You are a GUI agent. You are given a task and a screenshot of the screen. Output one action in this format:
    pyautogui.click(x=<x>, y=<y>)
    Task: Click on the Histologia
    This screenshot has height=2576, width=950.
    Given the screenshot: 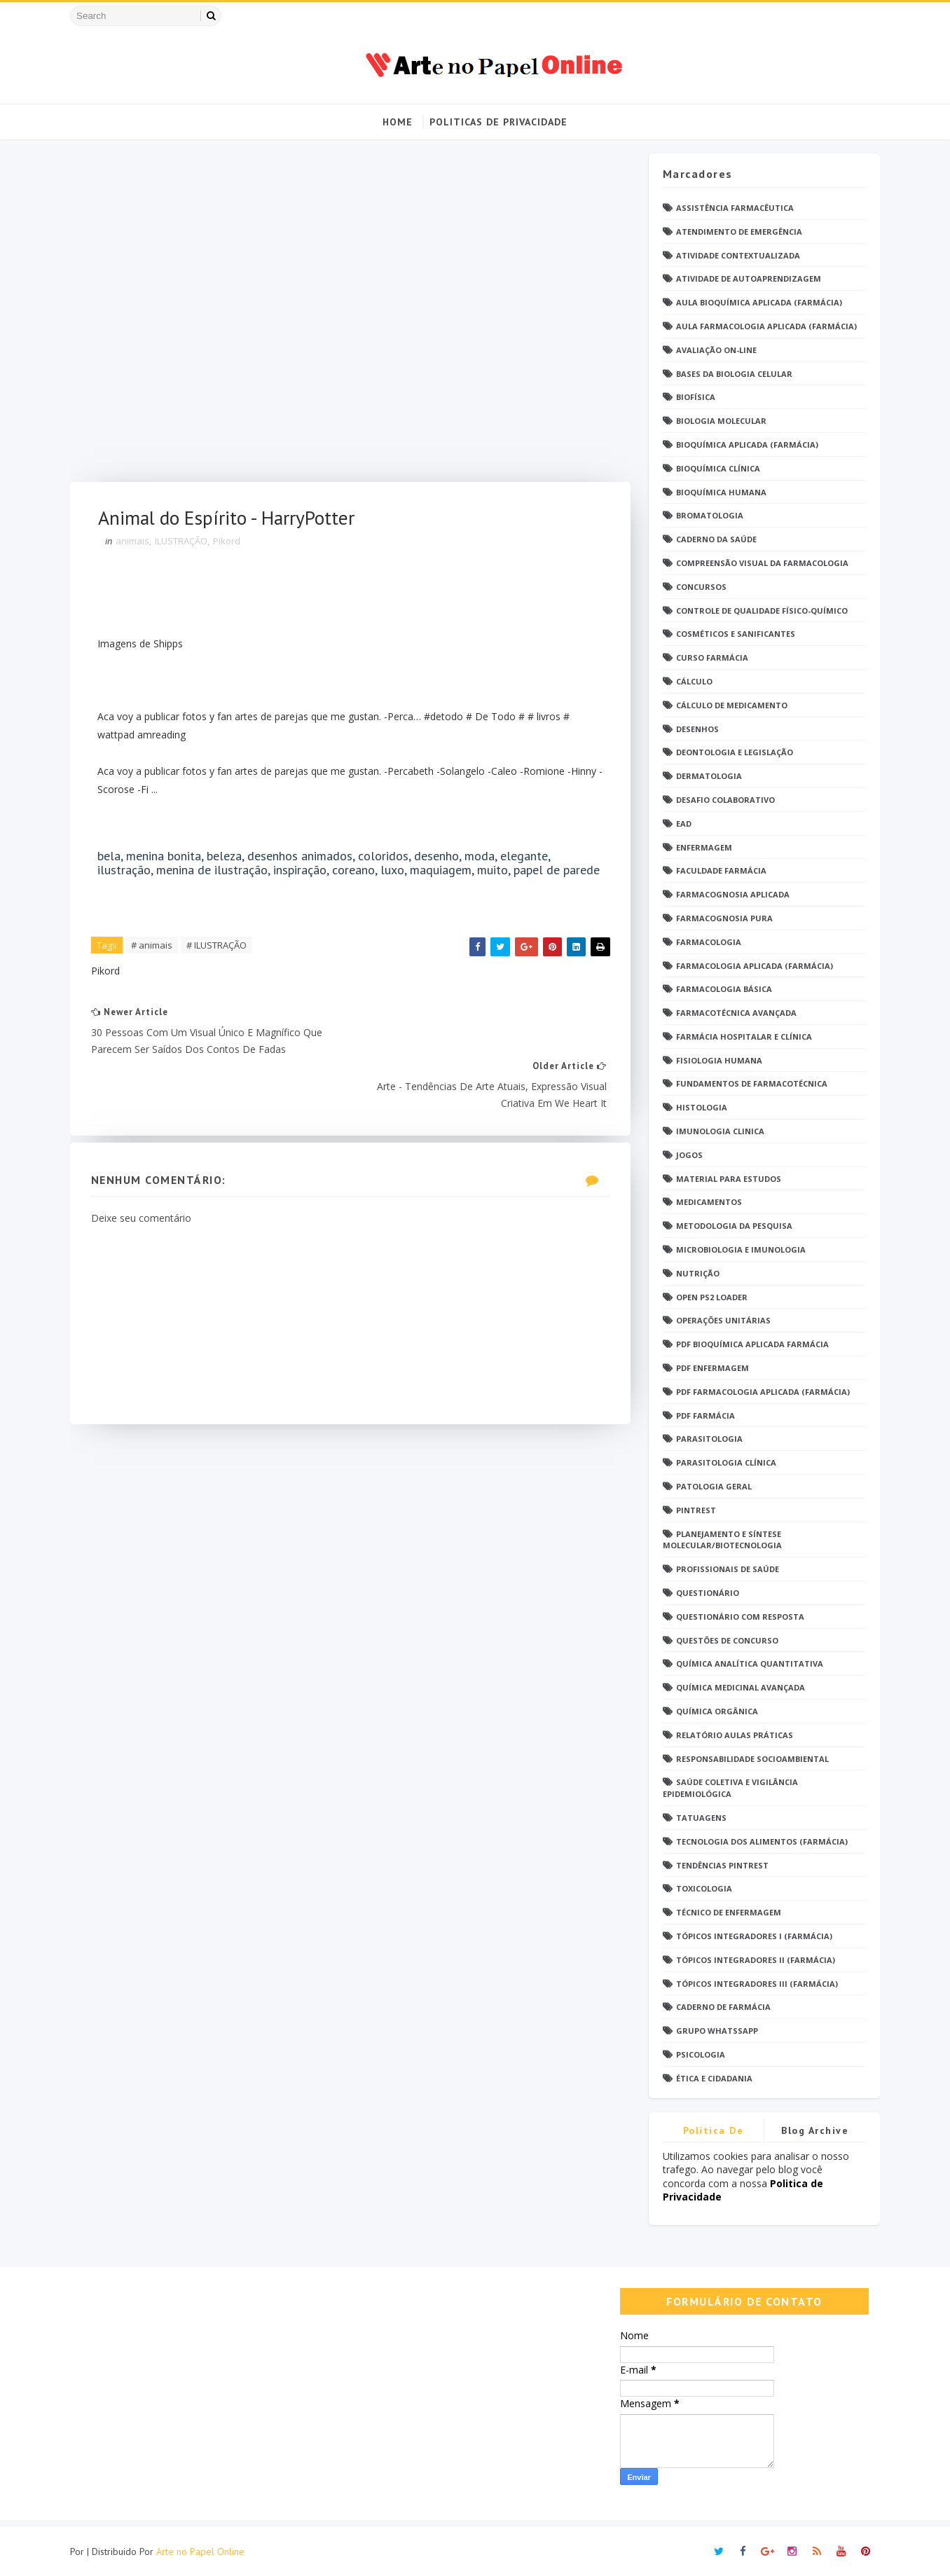 What is the action you would take?
    pyautogui.click(x=699, y=1108)
    